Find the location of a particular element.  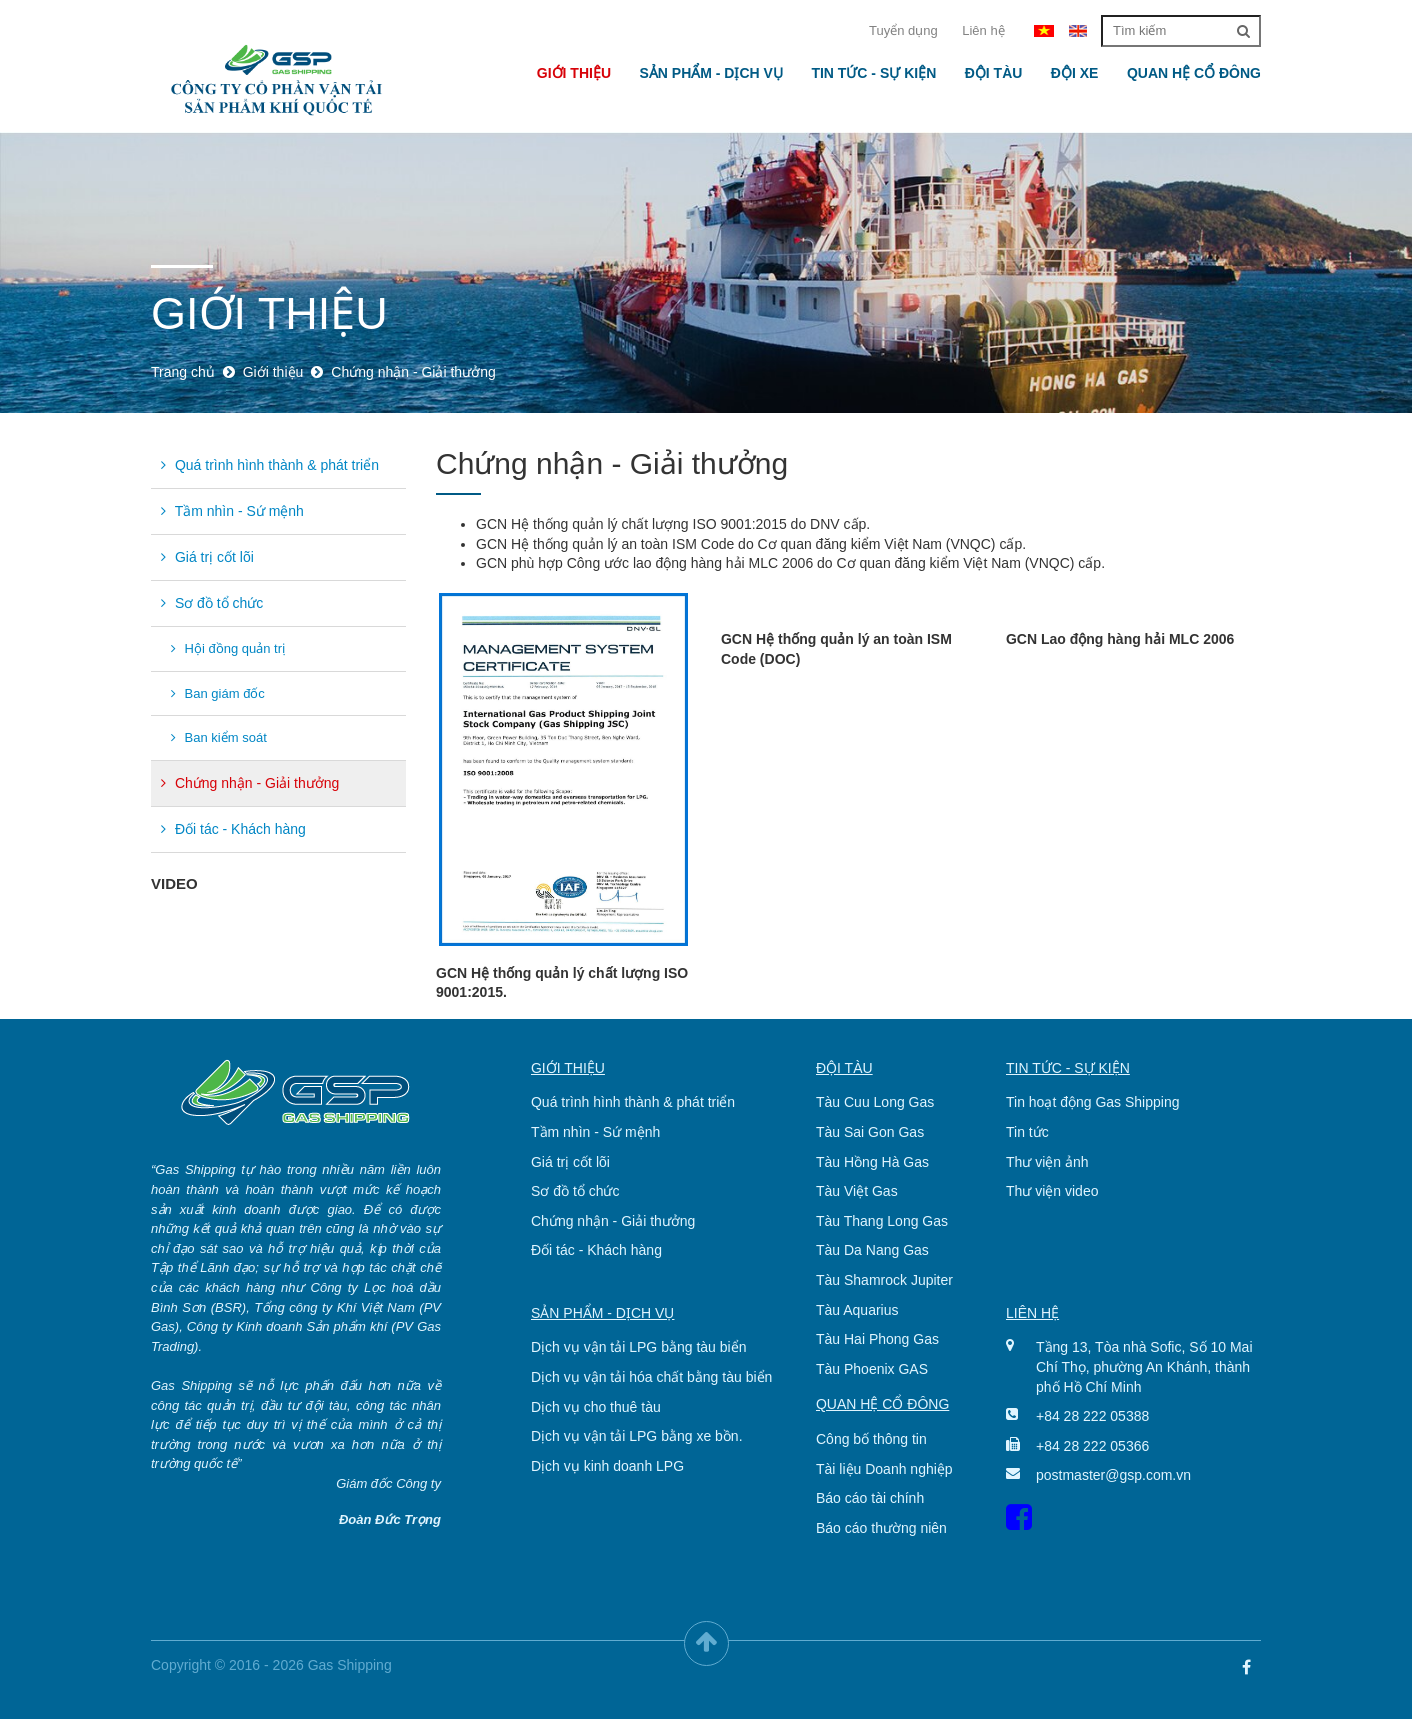

Giá trị cốt lõi is located at coordinates (207, 557).